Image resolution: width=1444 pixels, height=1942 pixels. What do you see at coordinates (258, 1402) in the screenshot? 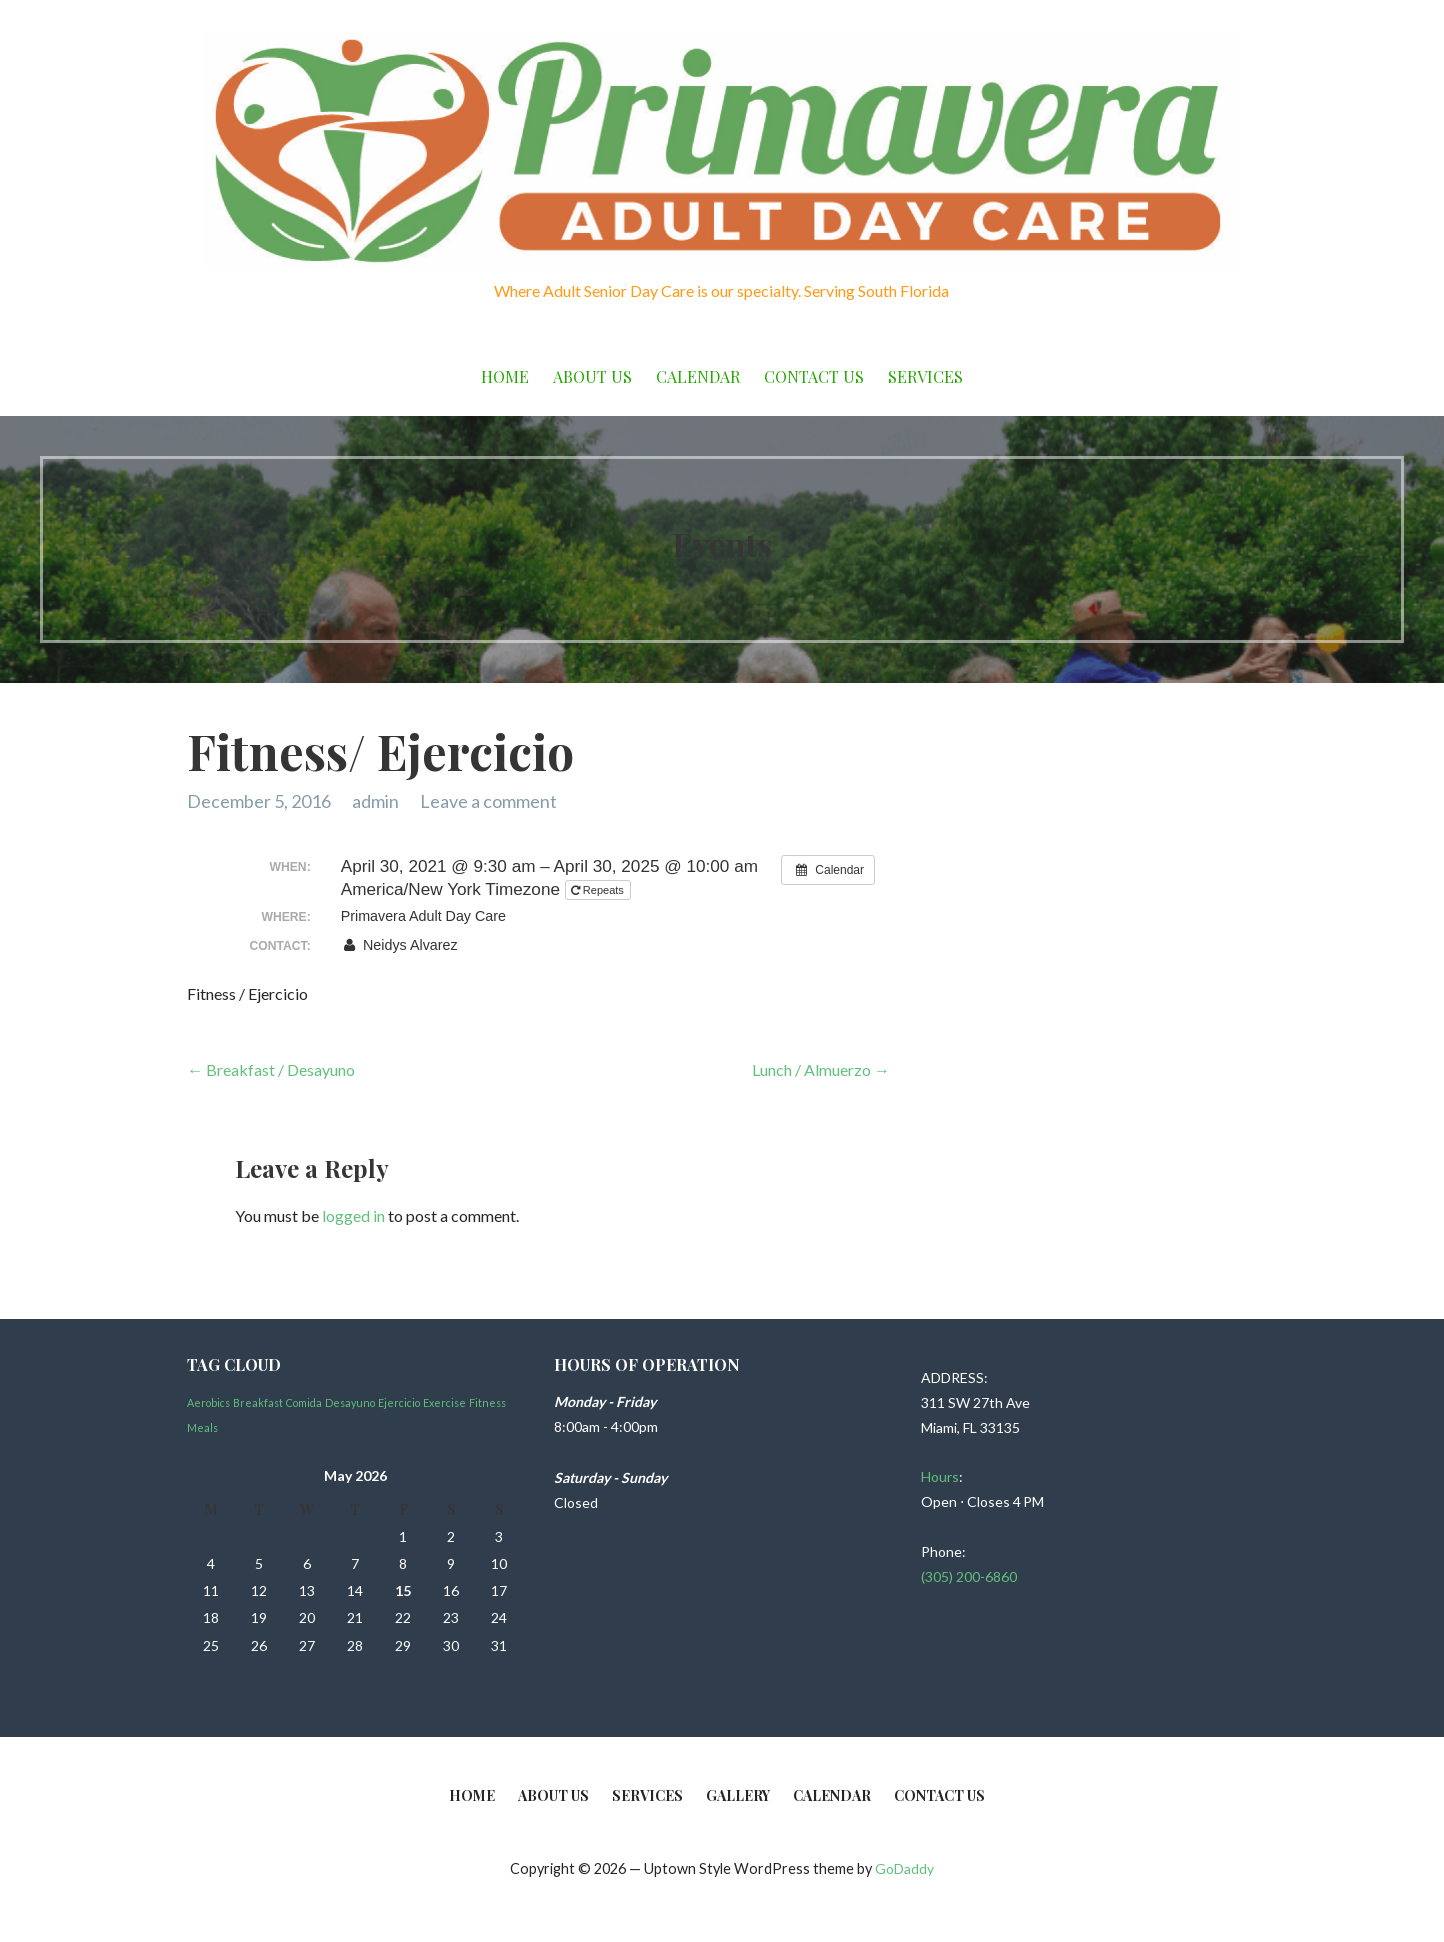
I see `Breakfast [Breakfast (1 item)]` at bounding box center [258, 1402].